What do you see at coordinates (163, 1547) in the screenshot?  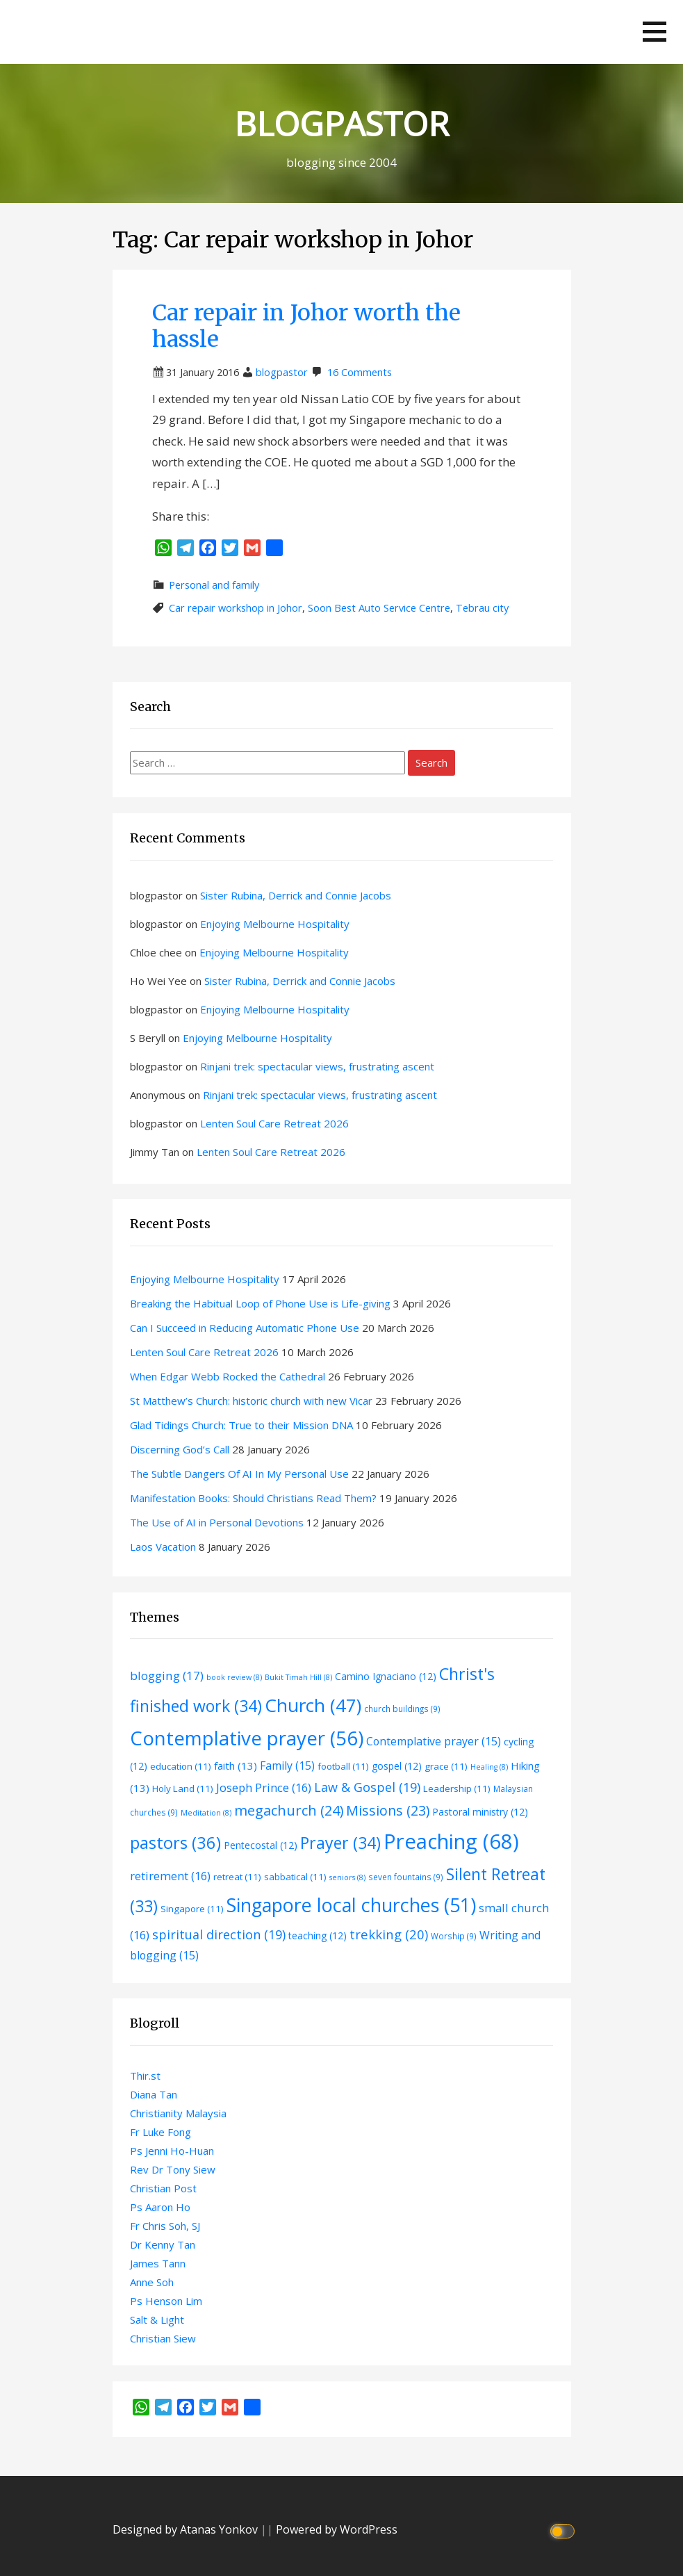 I see `Laos Vacation` at bounding box center [163, 1547].